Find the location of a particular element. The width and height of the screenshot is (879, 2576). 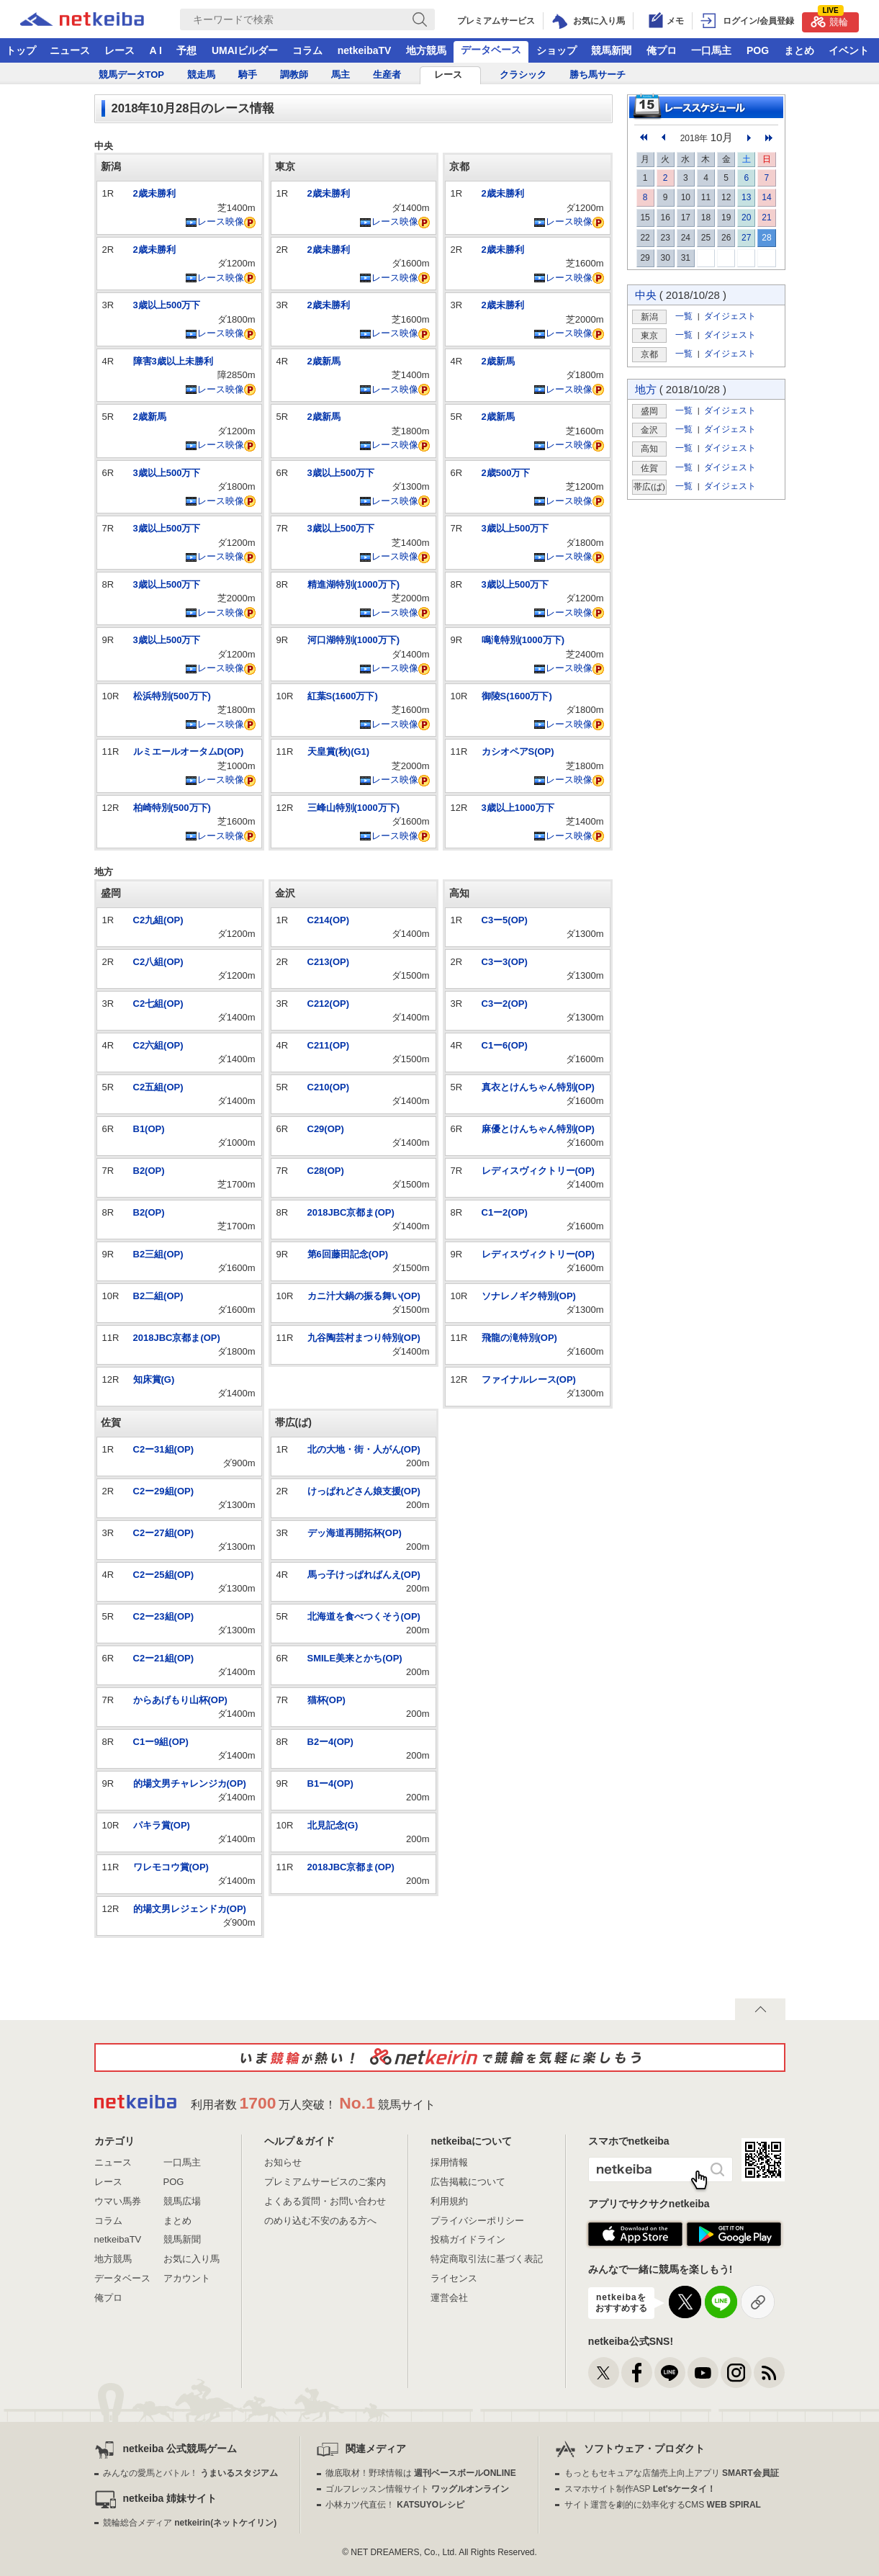

ファイナルレース(OP) is located at coordinates (529, 1379).